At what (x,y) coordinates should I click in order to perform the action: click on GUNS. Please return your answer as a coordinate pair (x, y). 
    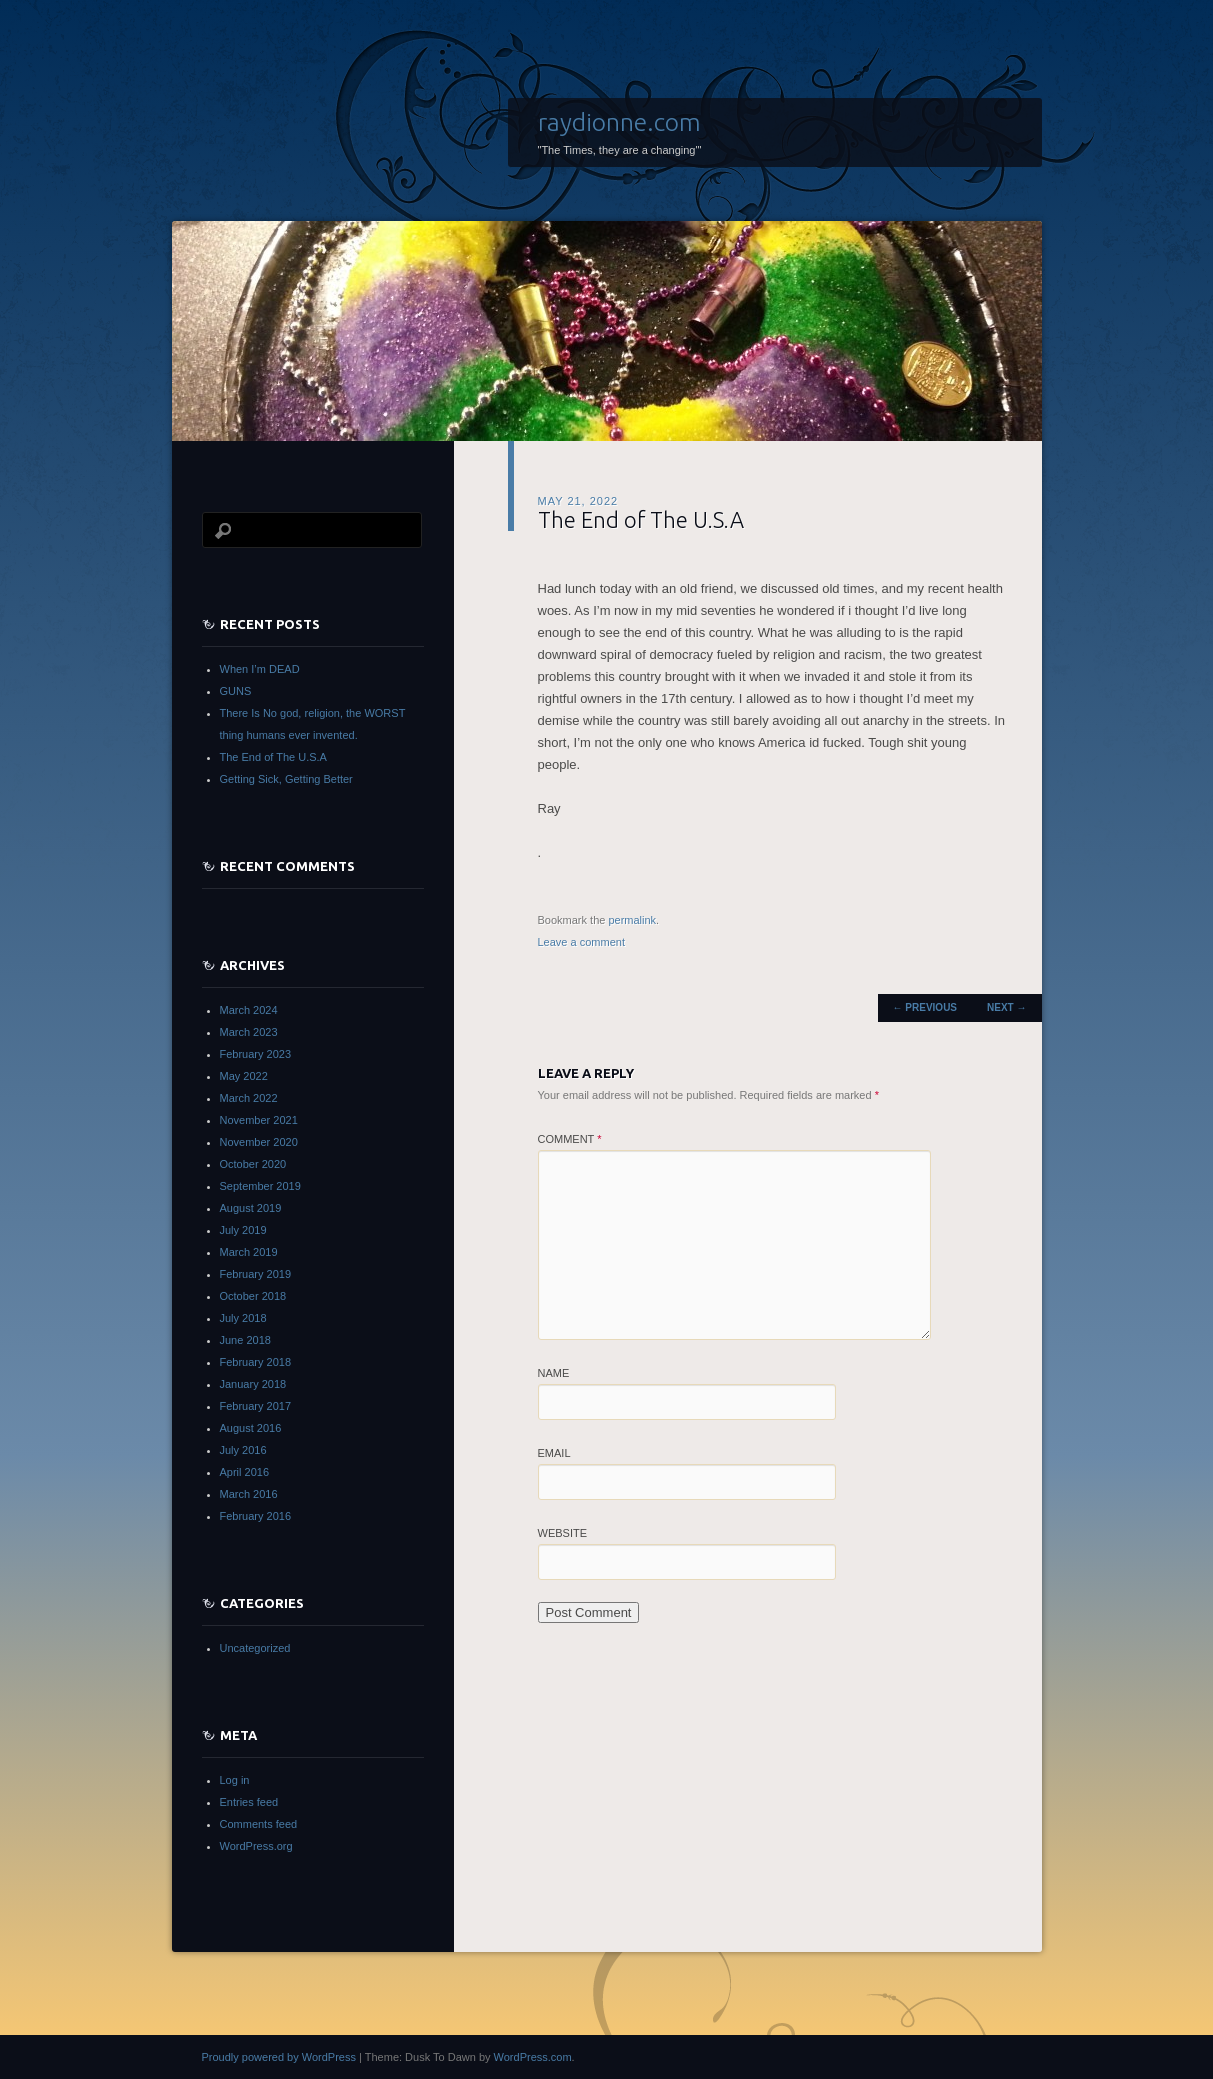
    Looking at the image, I should click on (236, 691).